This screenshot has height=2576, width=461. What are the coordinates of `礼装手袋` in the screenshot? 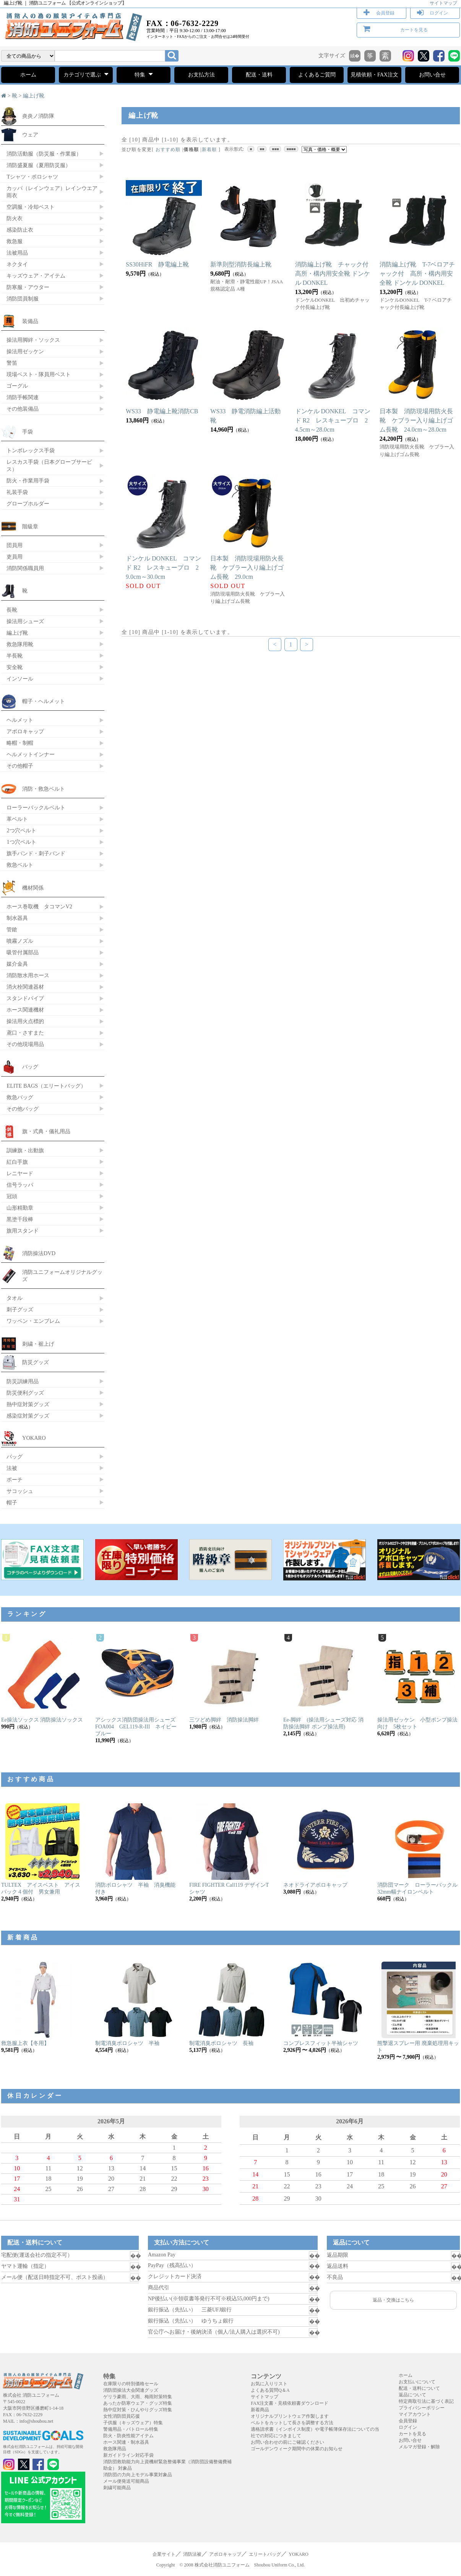 It's located at (17, 492).